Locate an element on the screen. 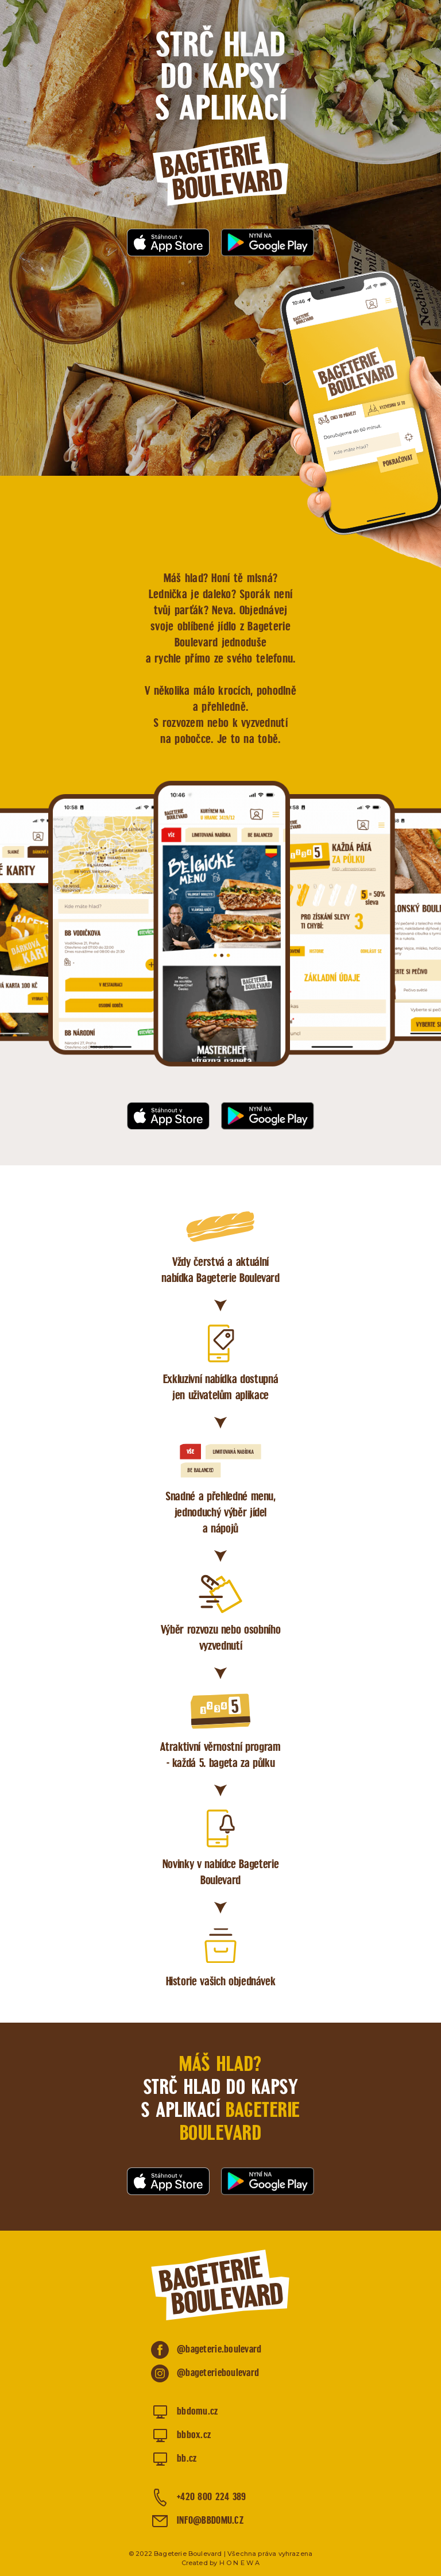  H O N E W A is located at coordinates (239, 2563).